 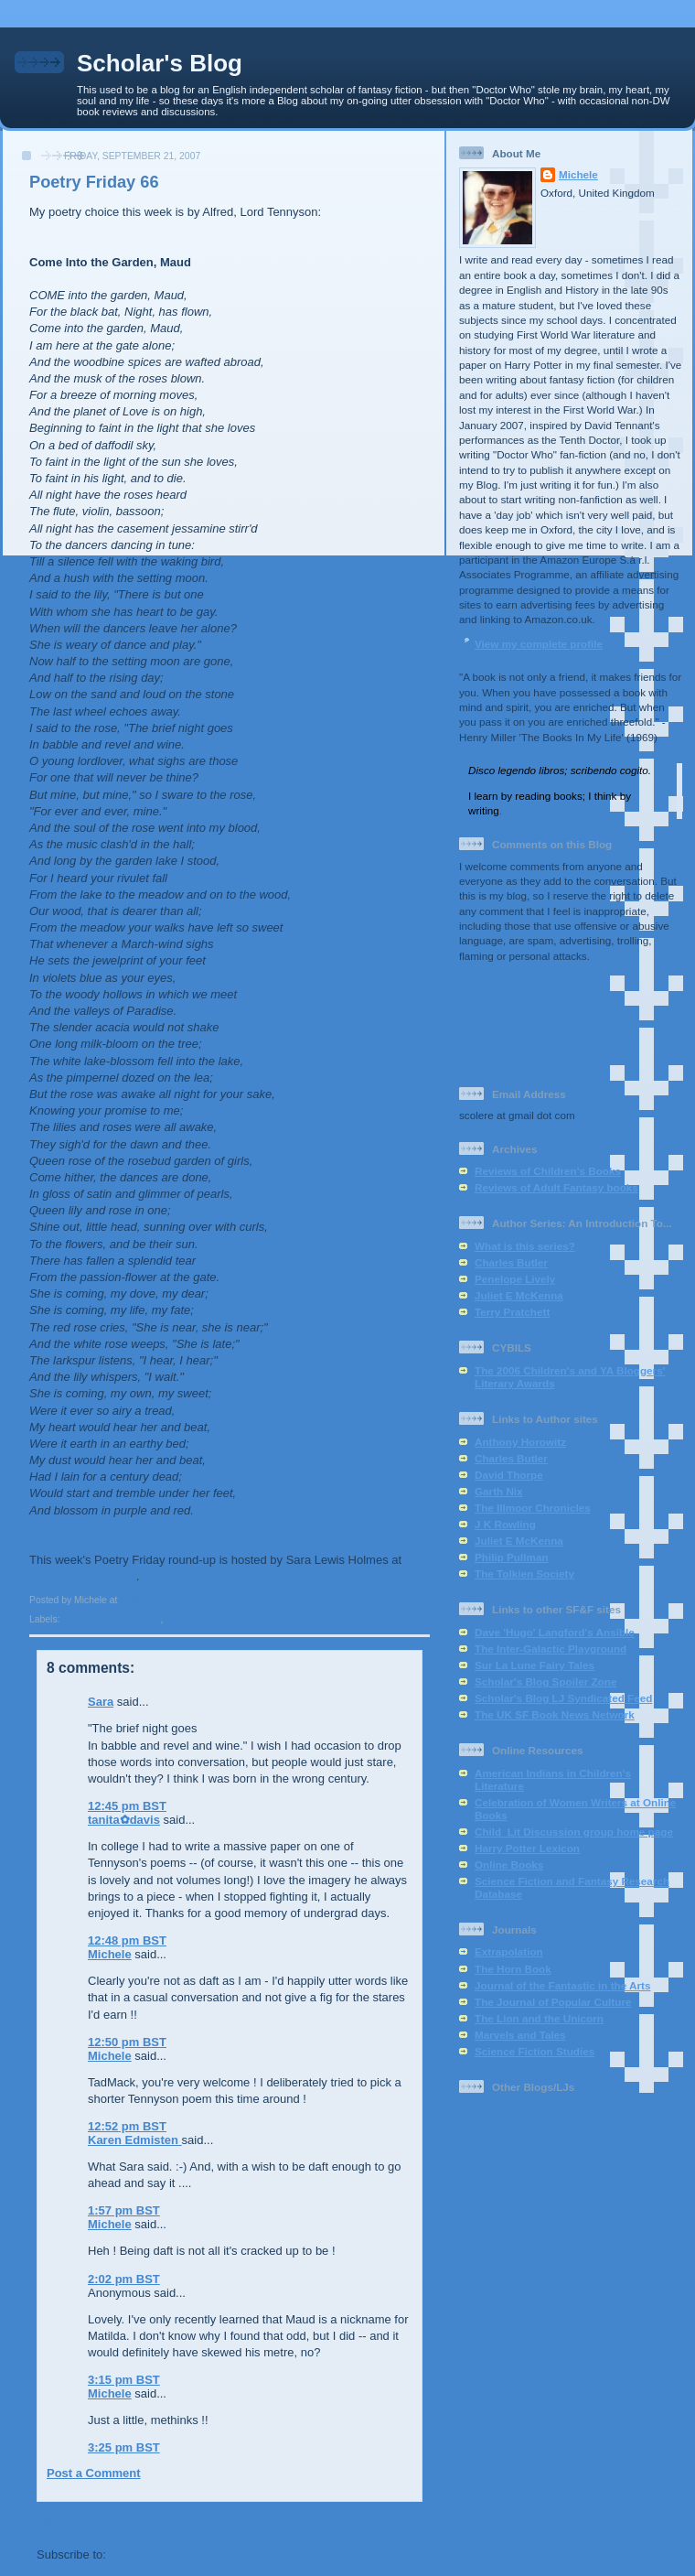 I want to click on Scholar's Blog Spoiler Zone, so click(x=545, y=1681).